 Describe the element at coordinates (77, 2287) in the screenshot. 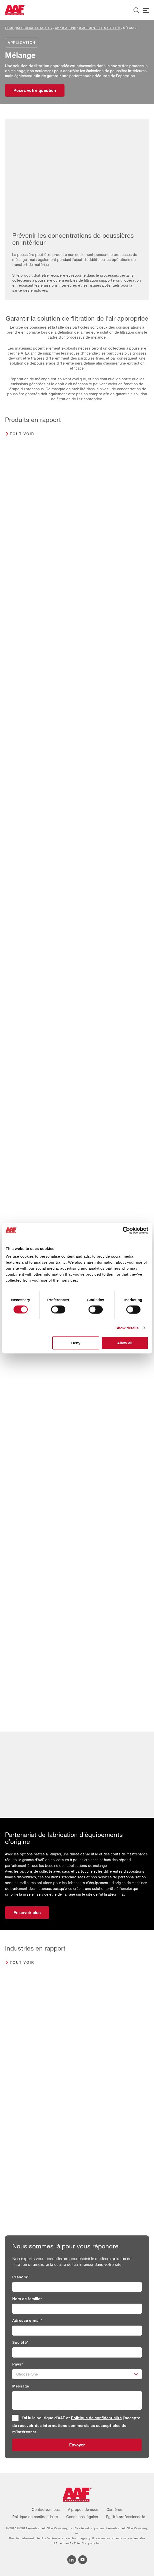

I see `[Prénom]` at that location.